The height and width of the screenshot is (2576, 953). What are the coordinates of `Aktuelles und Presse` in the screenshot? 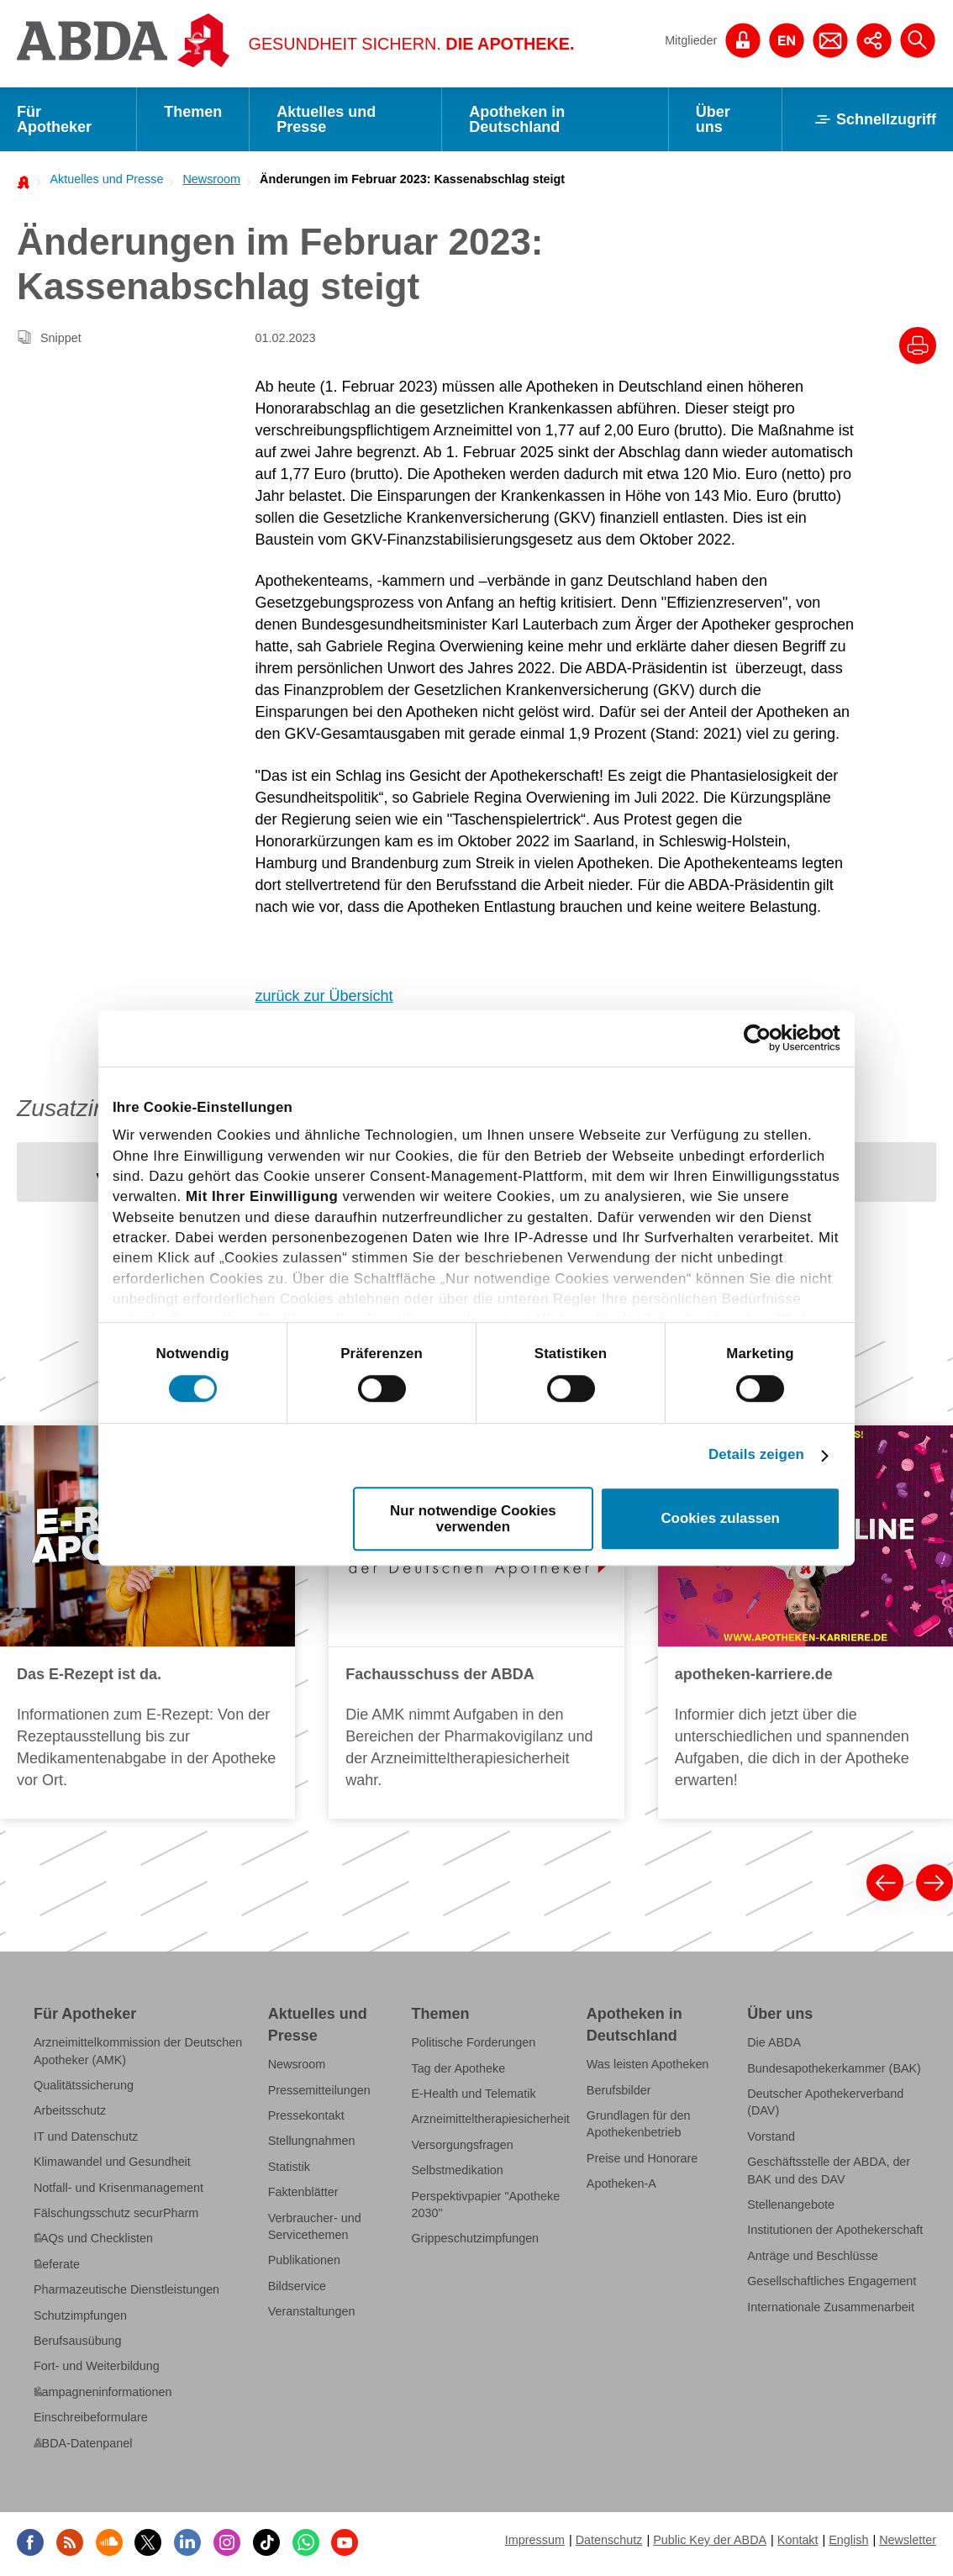 It's located at (326, 119).